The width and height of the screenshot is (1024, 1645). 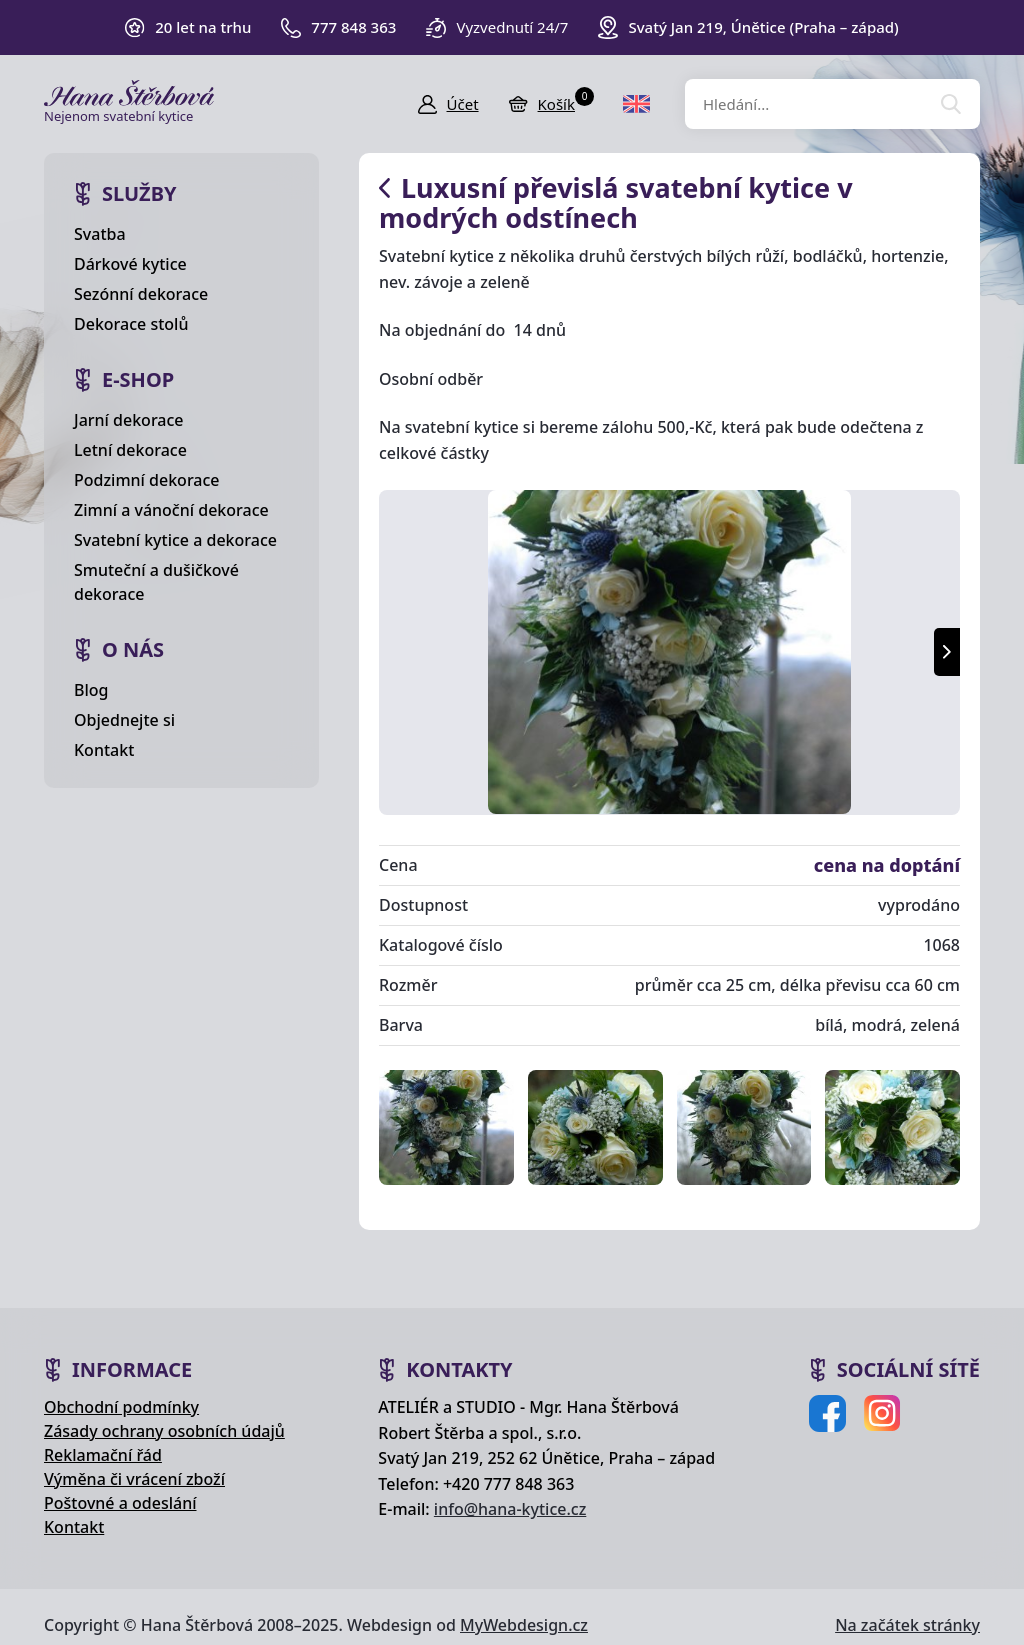 I want to click on MyWebdesign.cz, so click(x=524, y=1625).